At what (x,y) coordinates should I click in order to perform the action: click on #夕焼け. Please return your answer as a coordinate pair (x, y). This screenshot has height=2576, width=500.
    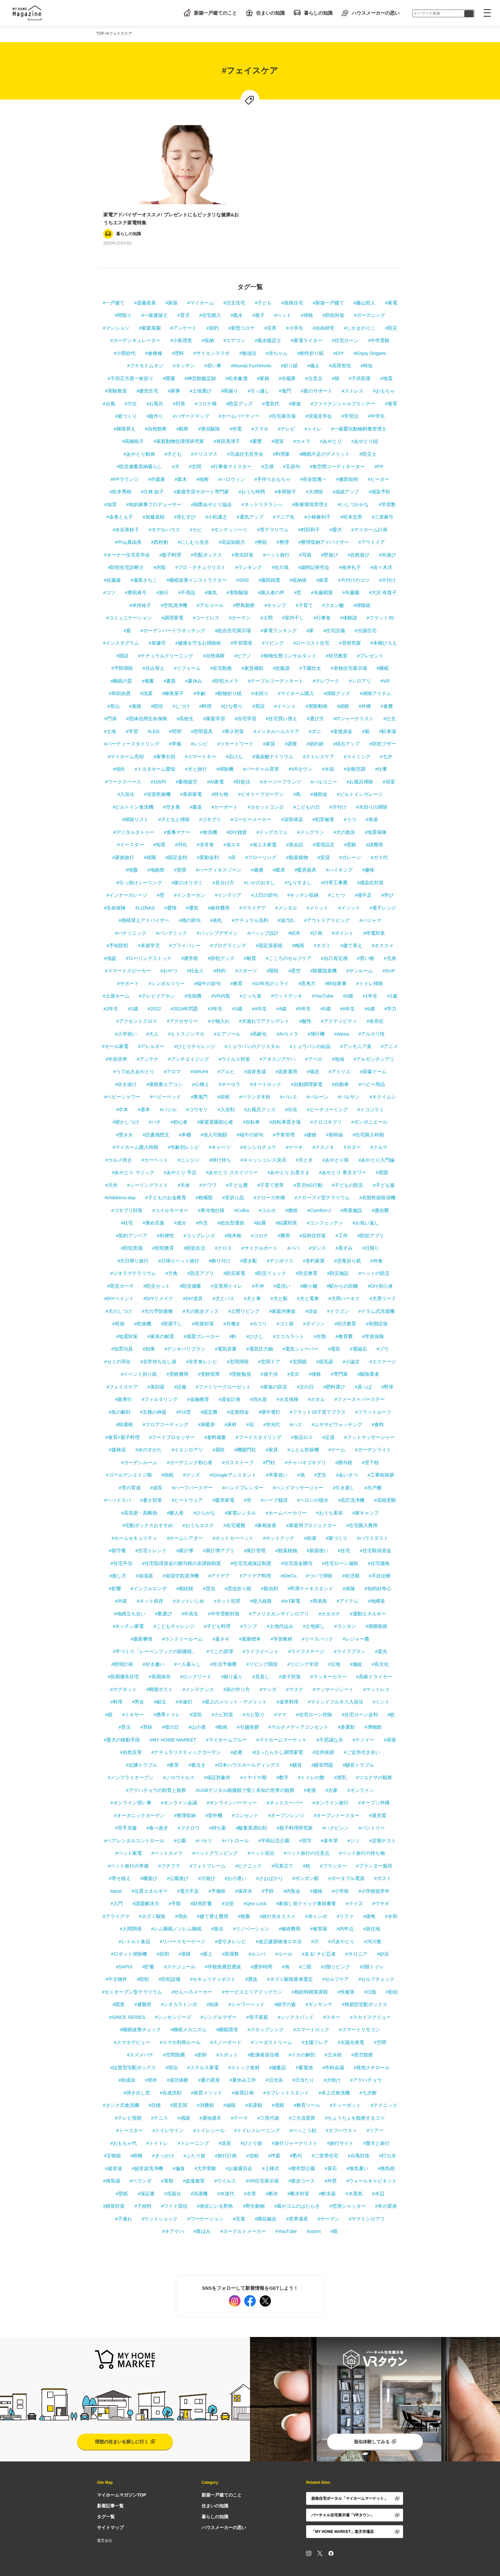
    Looking at the image, I should click on (332, 2059).